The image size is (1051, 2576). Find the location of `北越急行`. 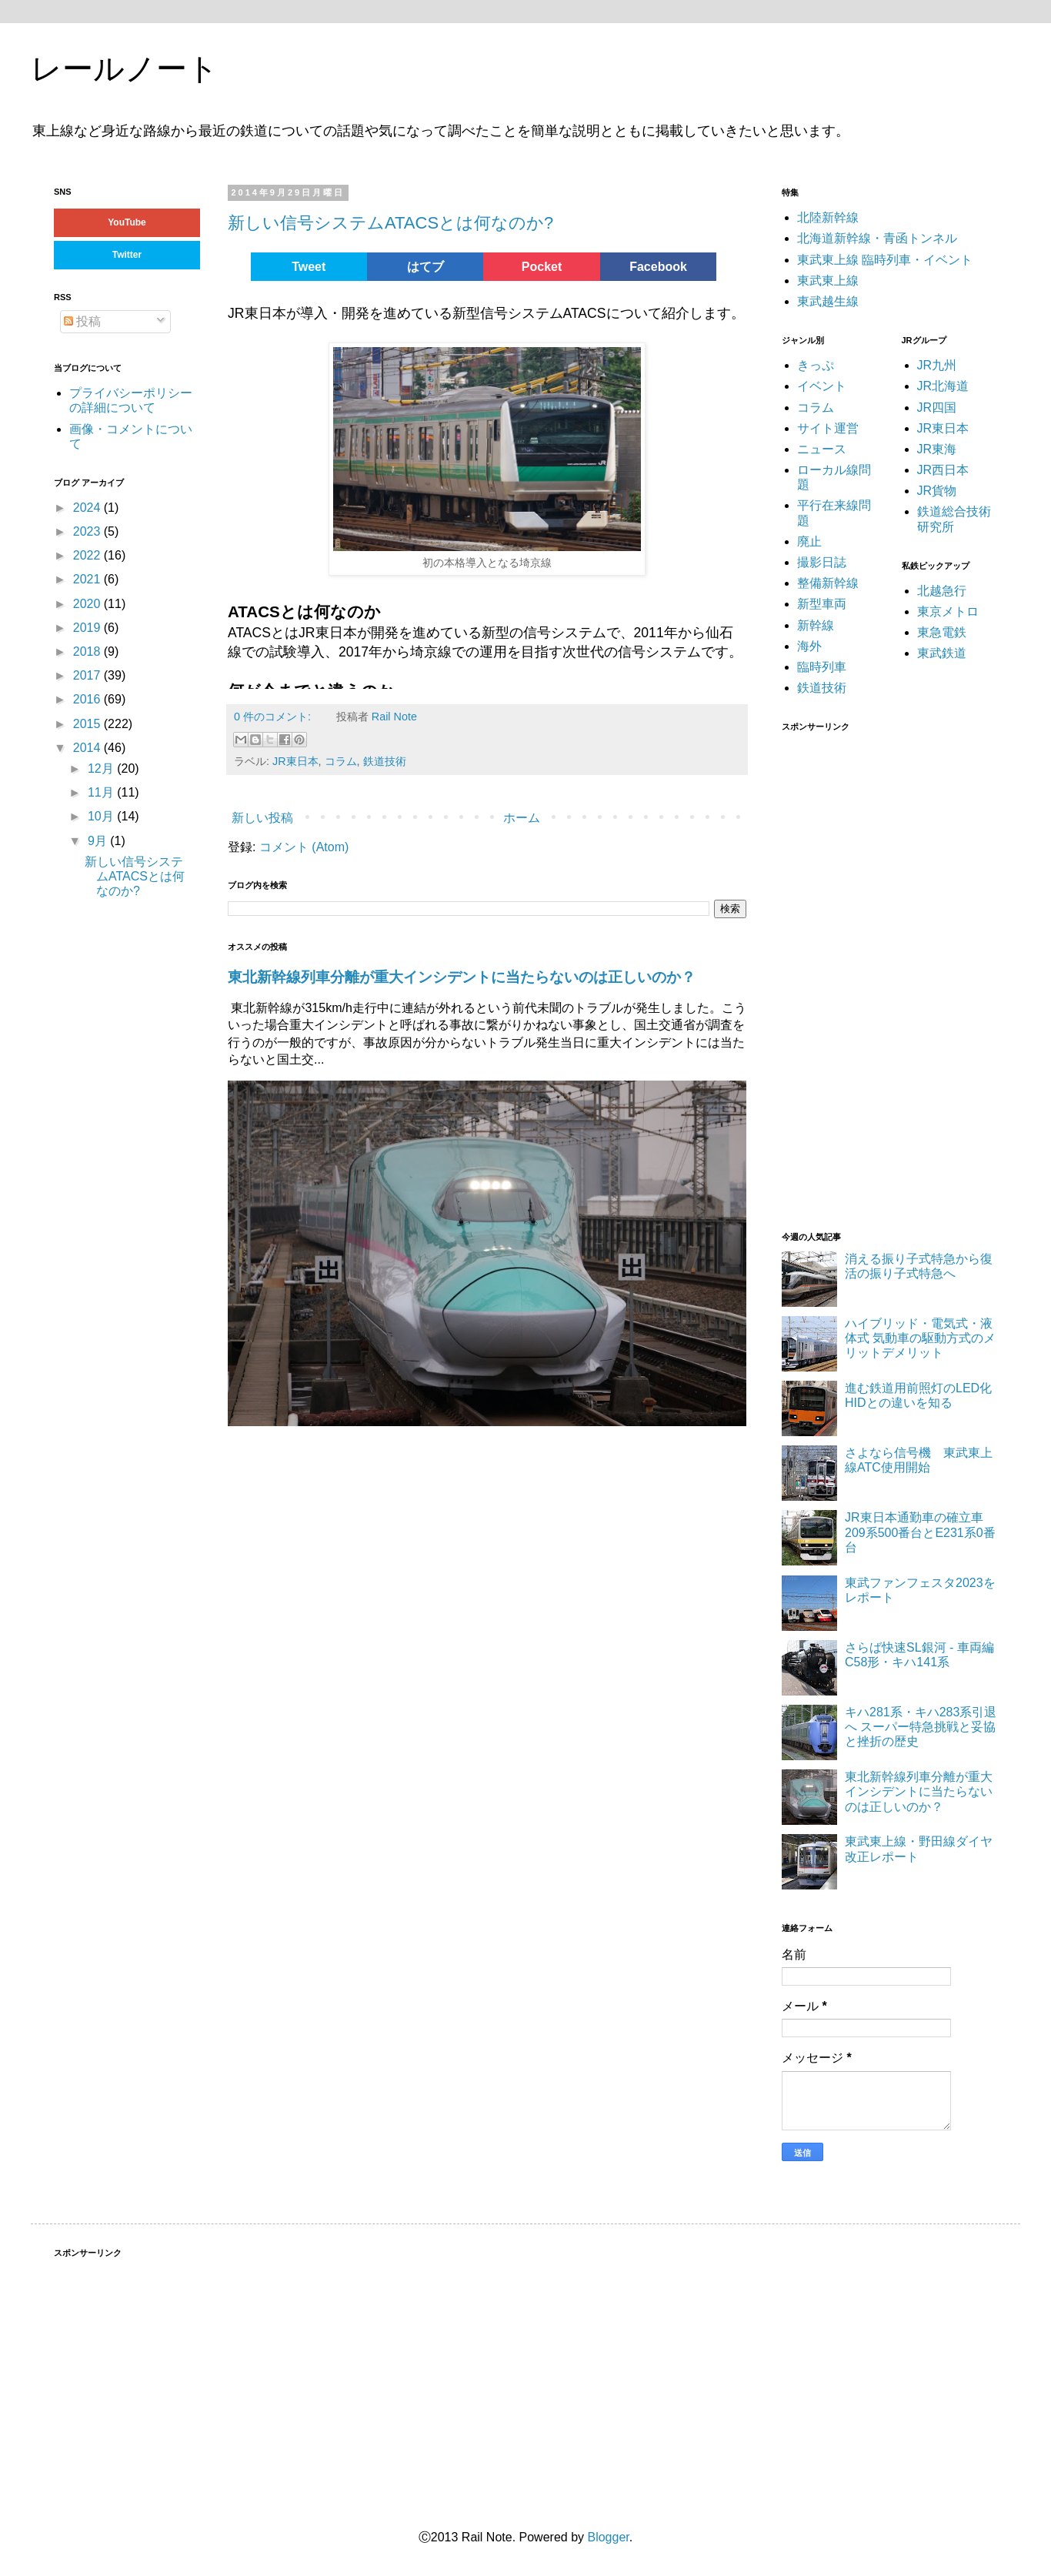

北越急行 is located at coordinates (941, 590).